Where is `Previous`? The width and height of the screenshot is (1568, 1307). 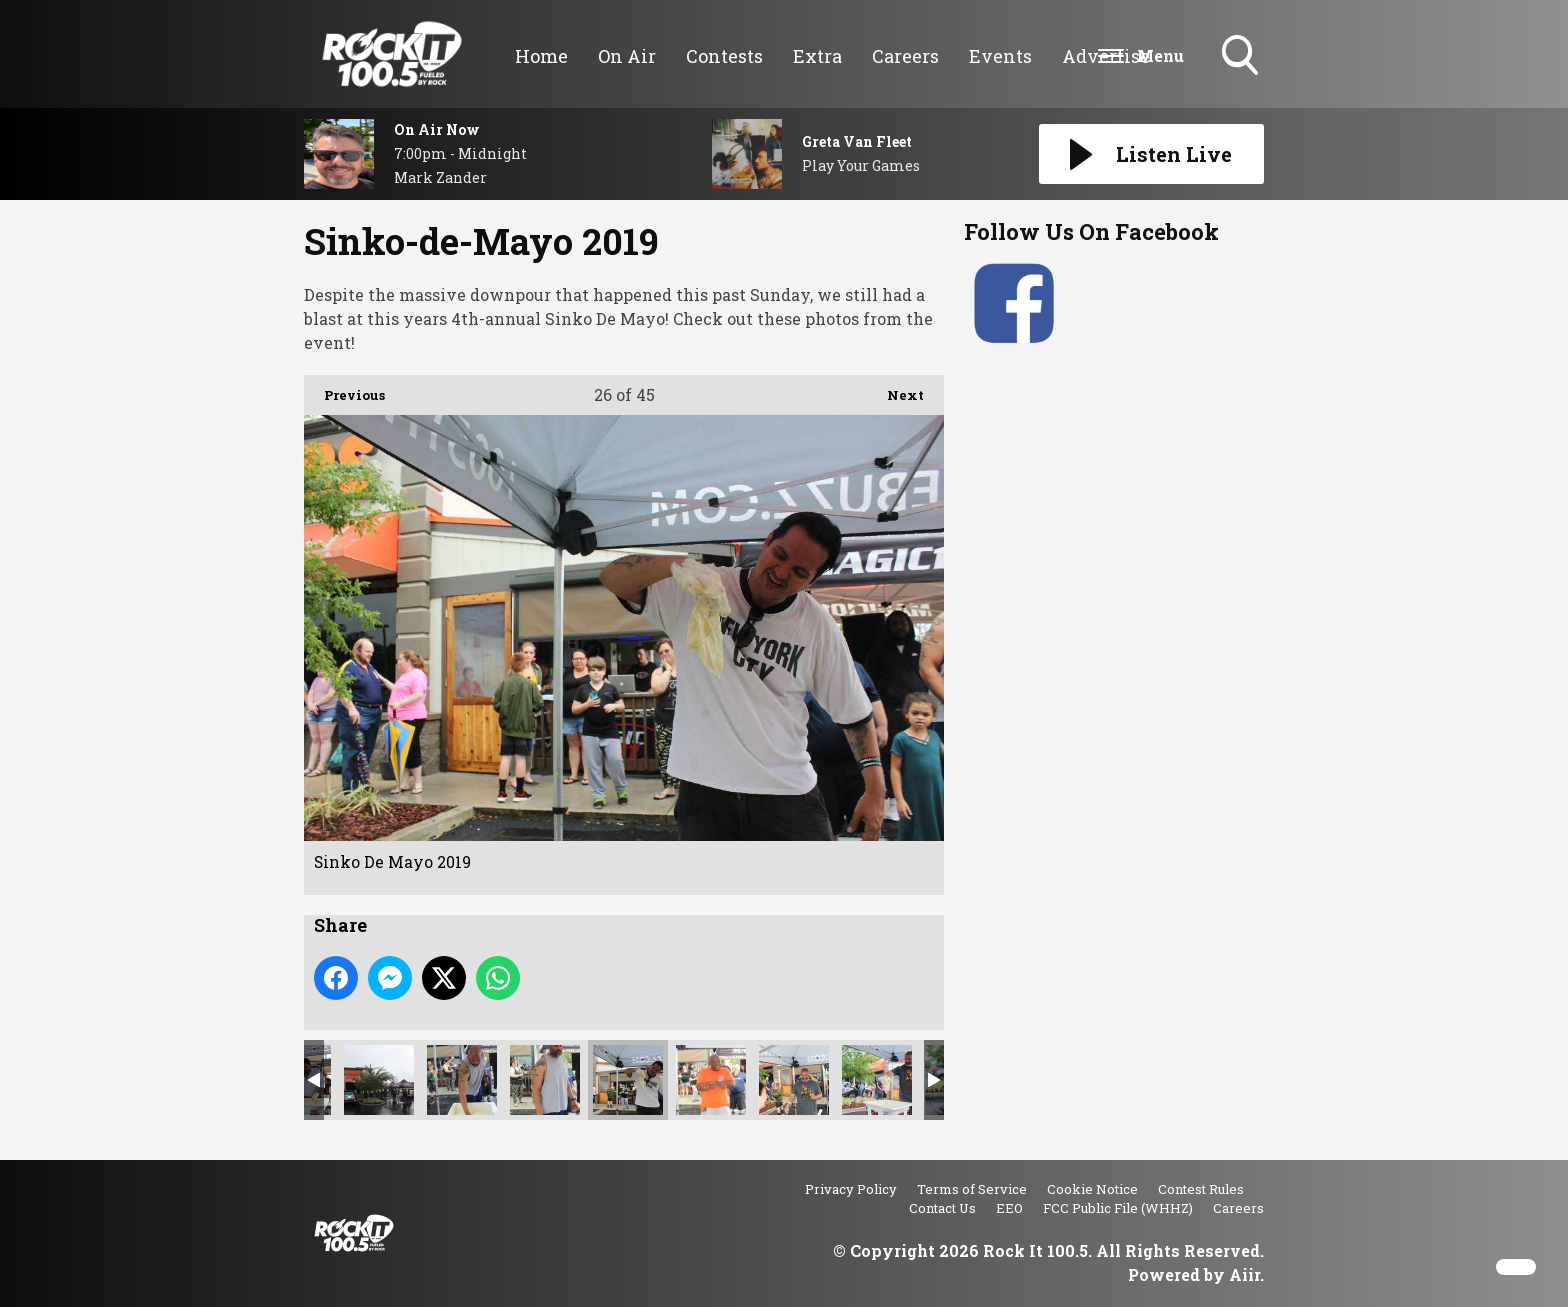
Previous is located at coordinates (344, 389).